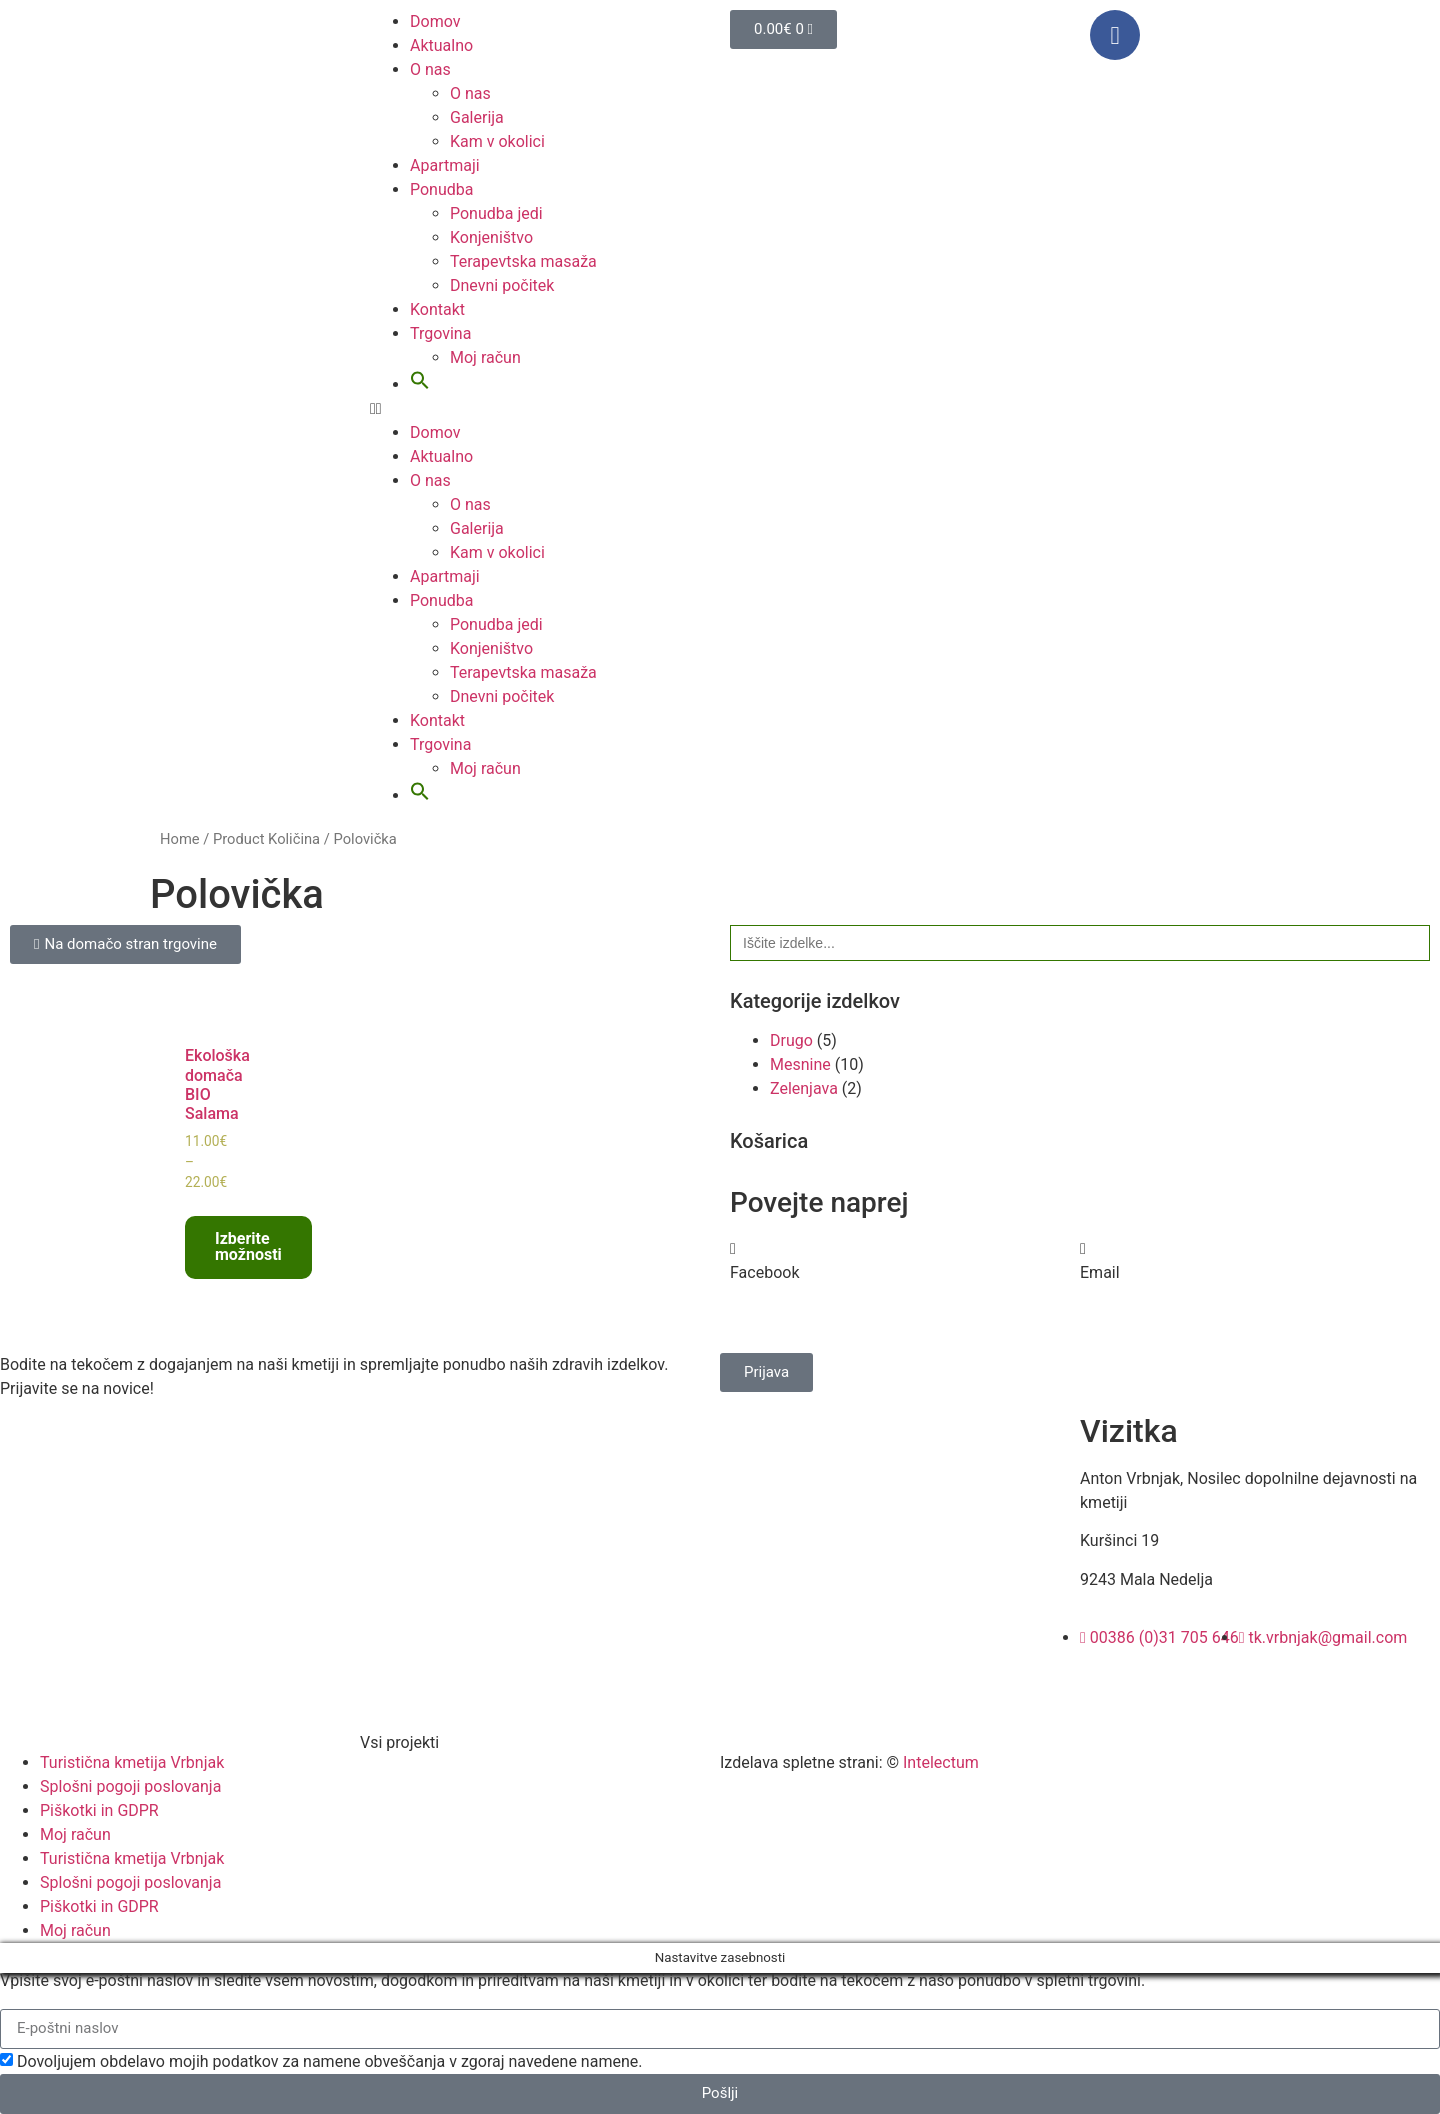 The image size is (1440, 2114). I want to click on Izberite možnosti [Select options for “Ekološka domača BIO Salama”], so click(248, 1246).